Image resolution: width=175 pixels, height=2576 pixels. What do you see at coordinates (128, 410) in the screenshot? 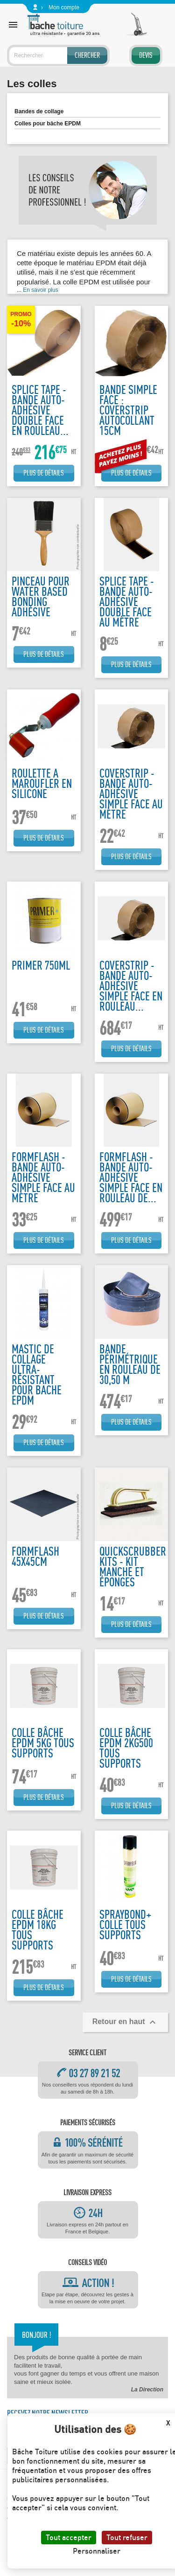
I see `Bande simple face : Coverstrip autocollant 15cm` at bounding box center [128, 410].